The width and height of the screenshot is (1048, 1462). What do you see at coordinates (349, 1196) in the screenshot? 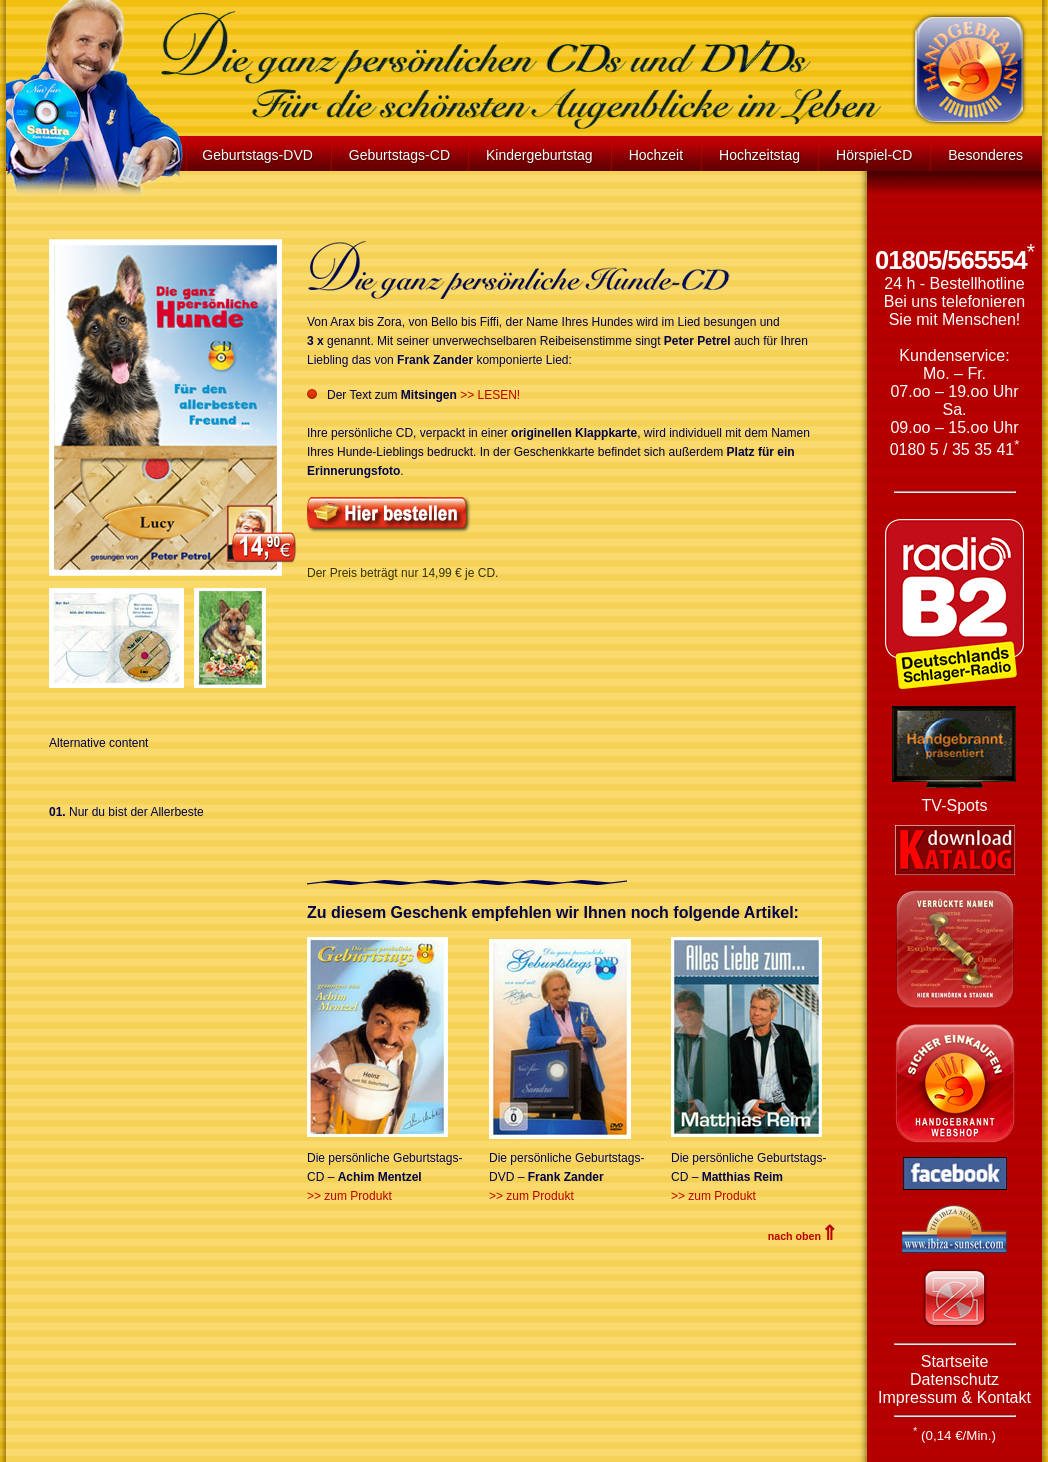
I see `>> zum Produkt` at bounding box center [349, 1196].